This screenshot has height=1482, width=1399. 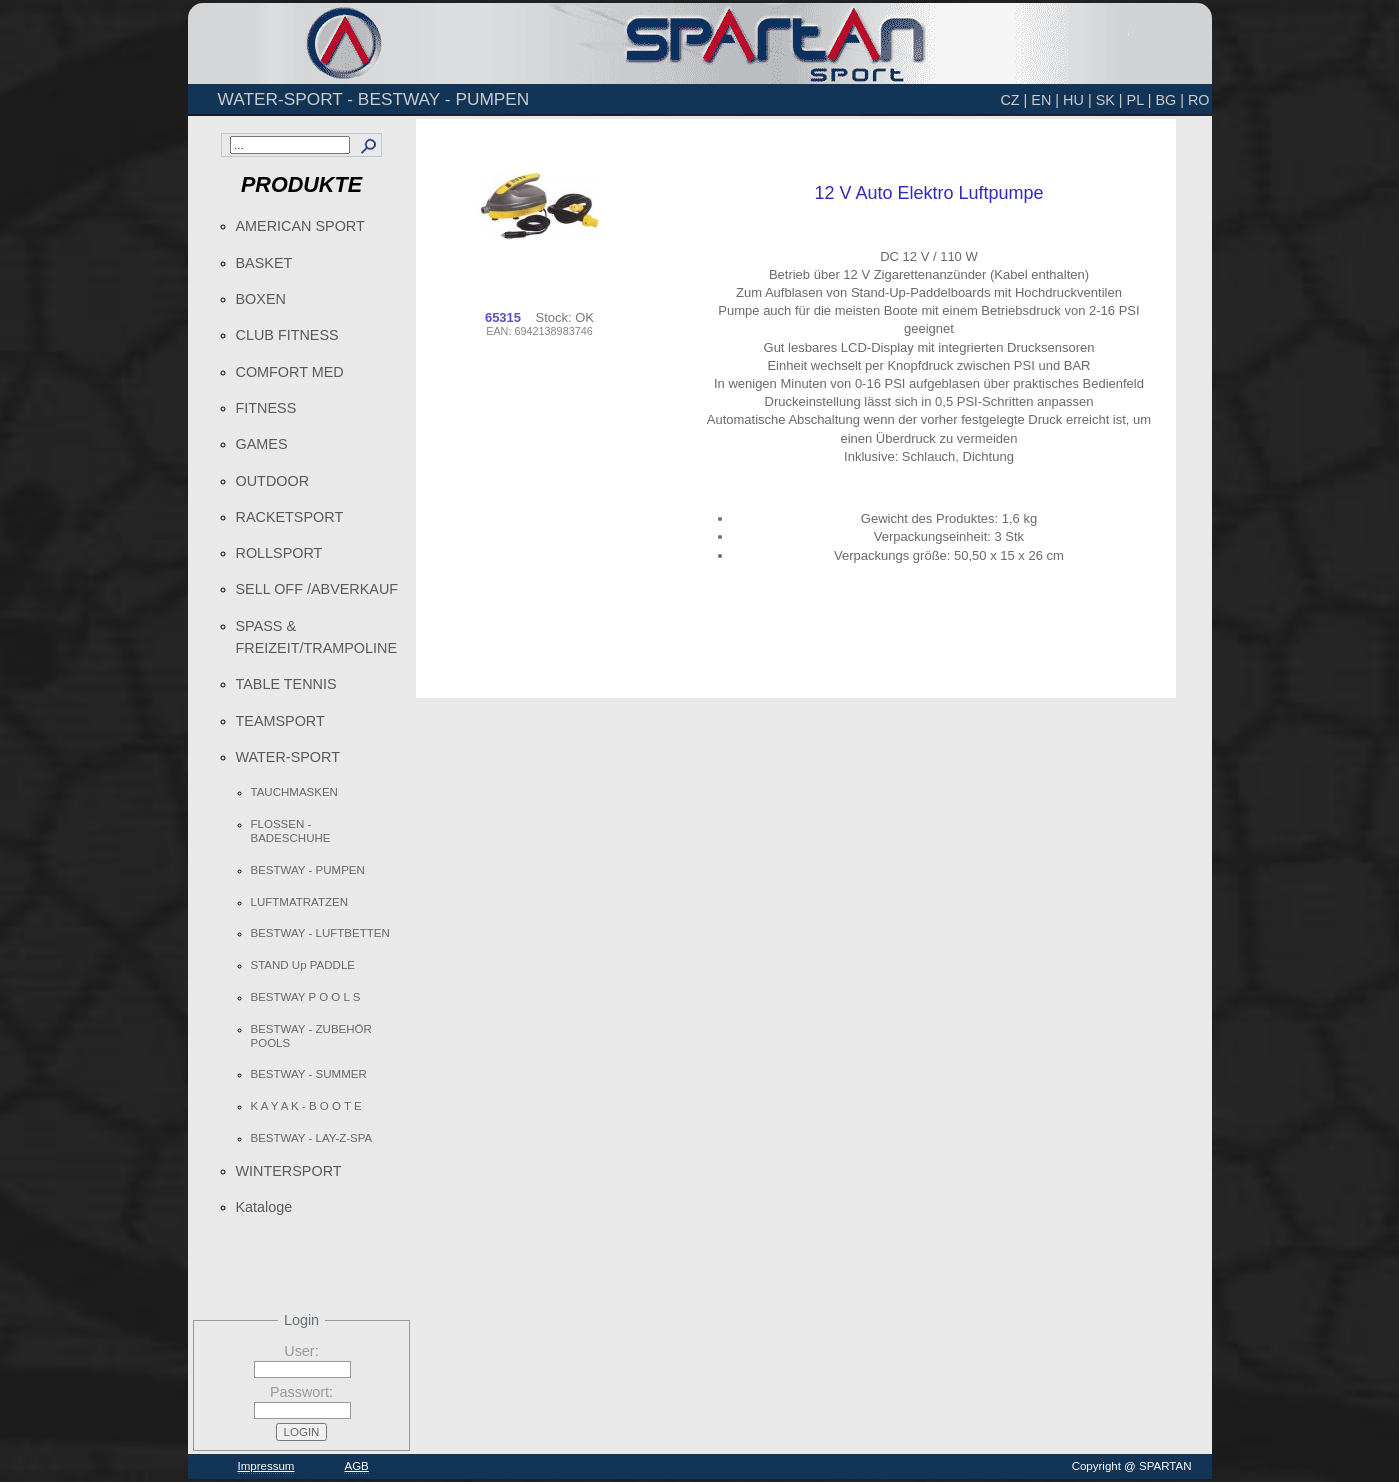 What do you see at coordinates (1109, 100) in the screenshot?
I see `SK |` at bounding box center [1109, 100].